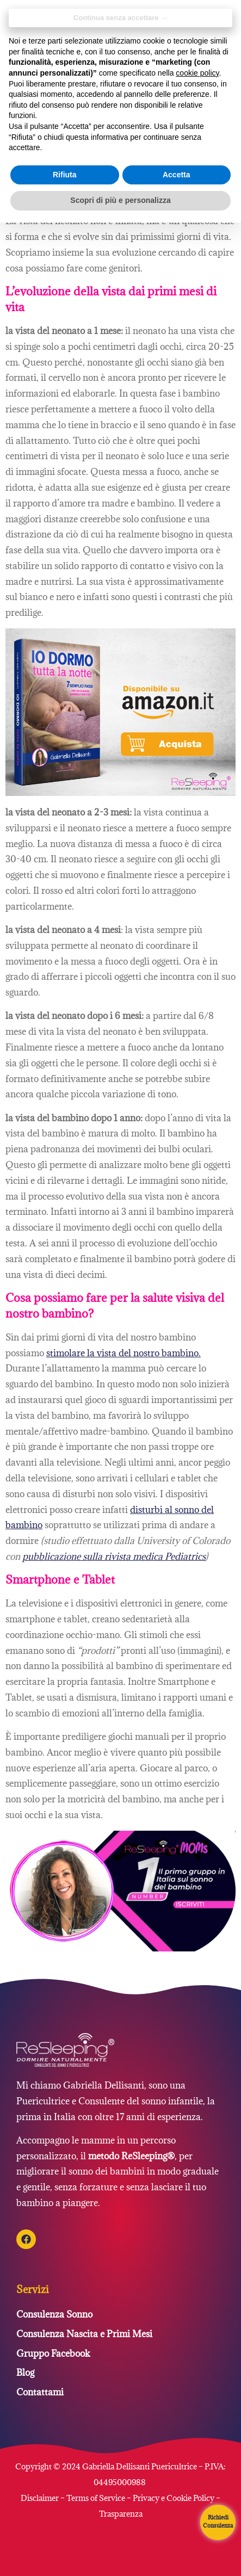 This screenshot has height=2576, width=241. I want to click on Rifiuta [button], so click(65, 174).